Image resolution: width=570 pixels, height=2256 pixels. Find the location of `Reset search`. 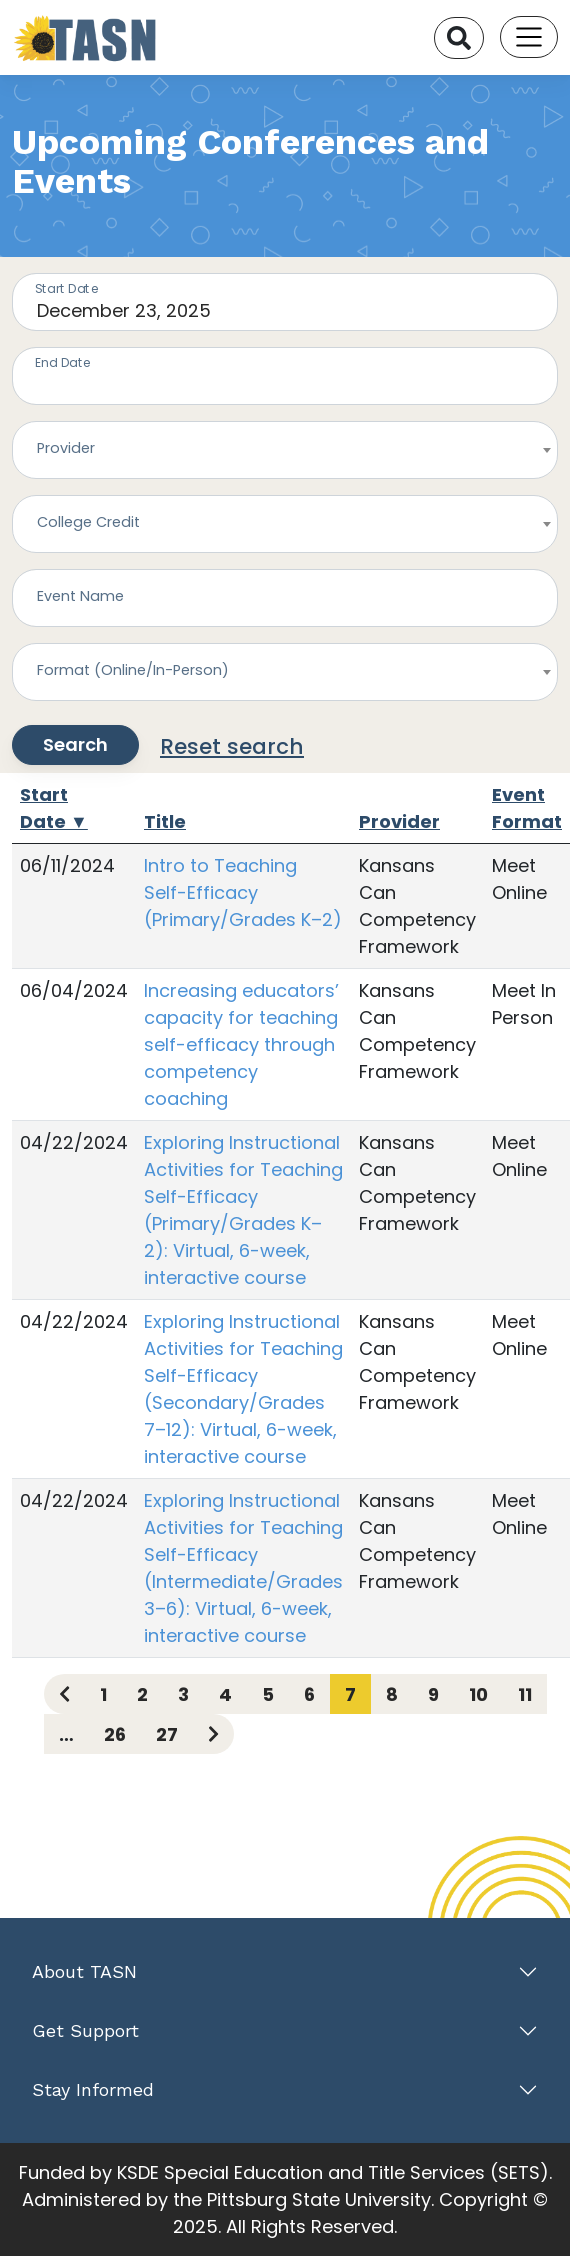

Reset search is located at coordinates (232, 746).